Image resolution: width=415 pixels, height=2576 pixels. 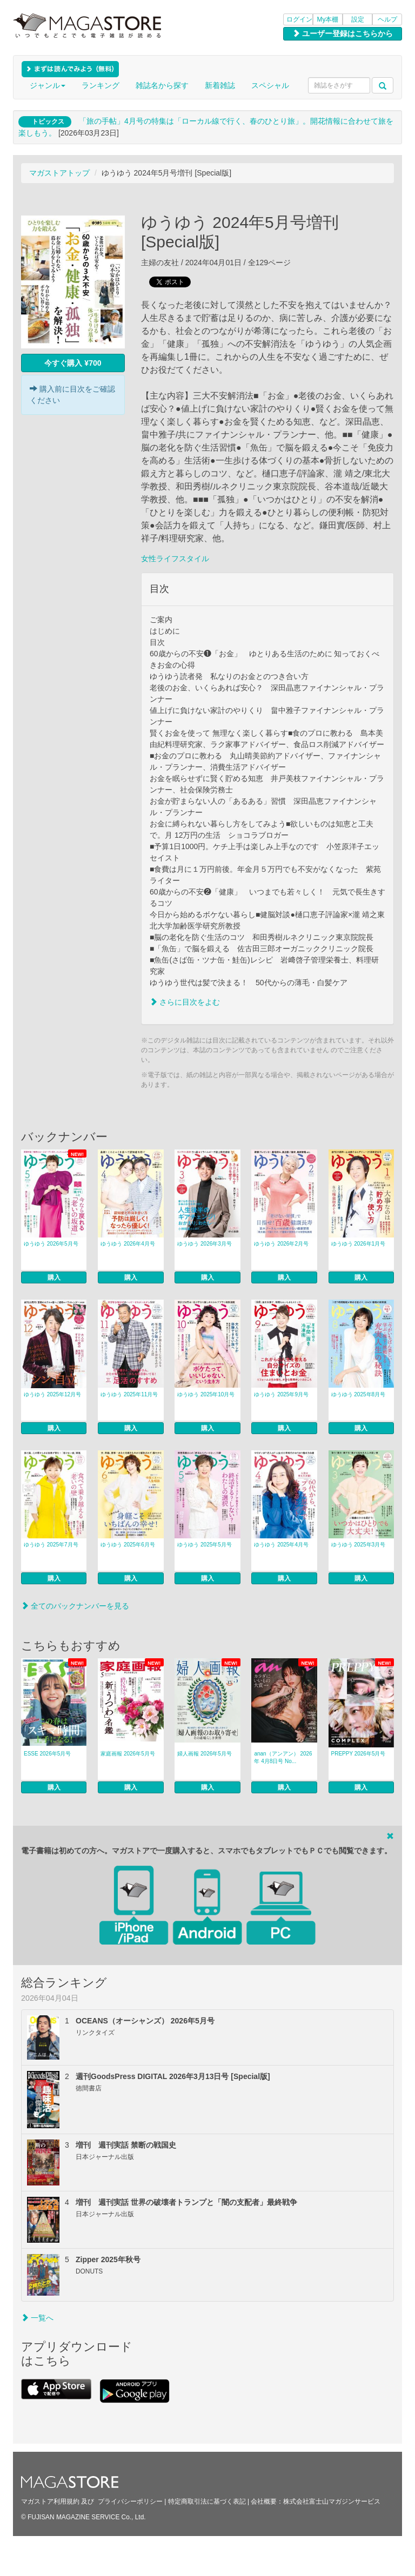 What do you see at coordinates (185, 1002) in the screenshot?
I see `さらに目次をよむ` at bounding box center [185, 1002].